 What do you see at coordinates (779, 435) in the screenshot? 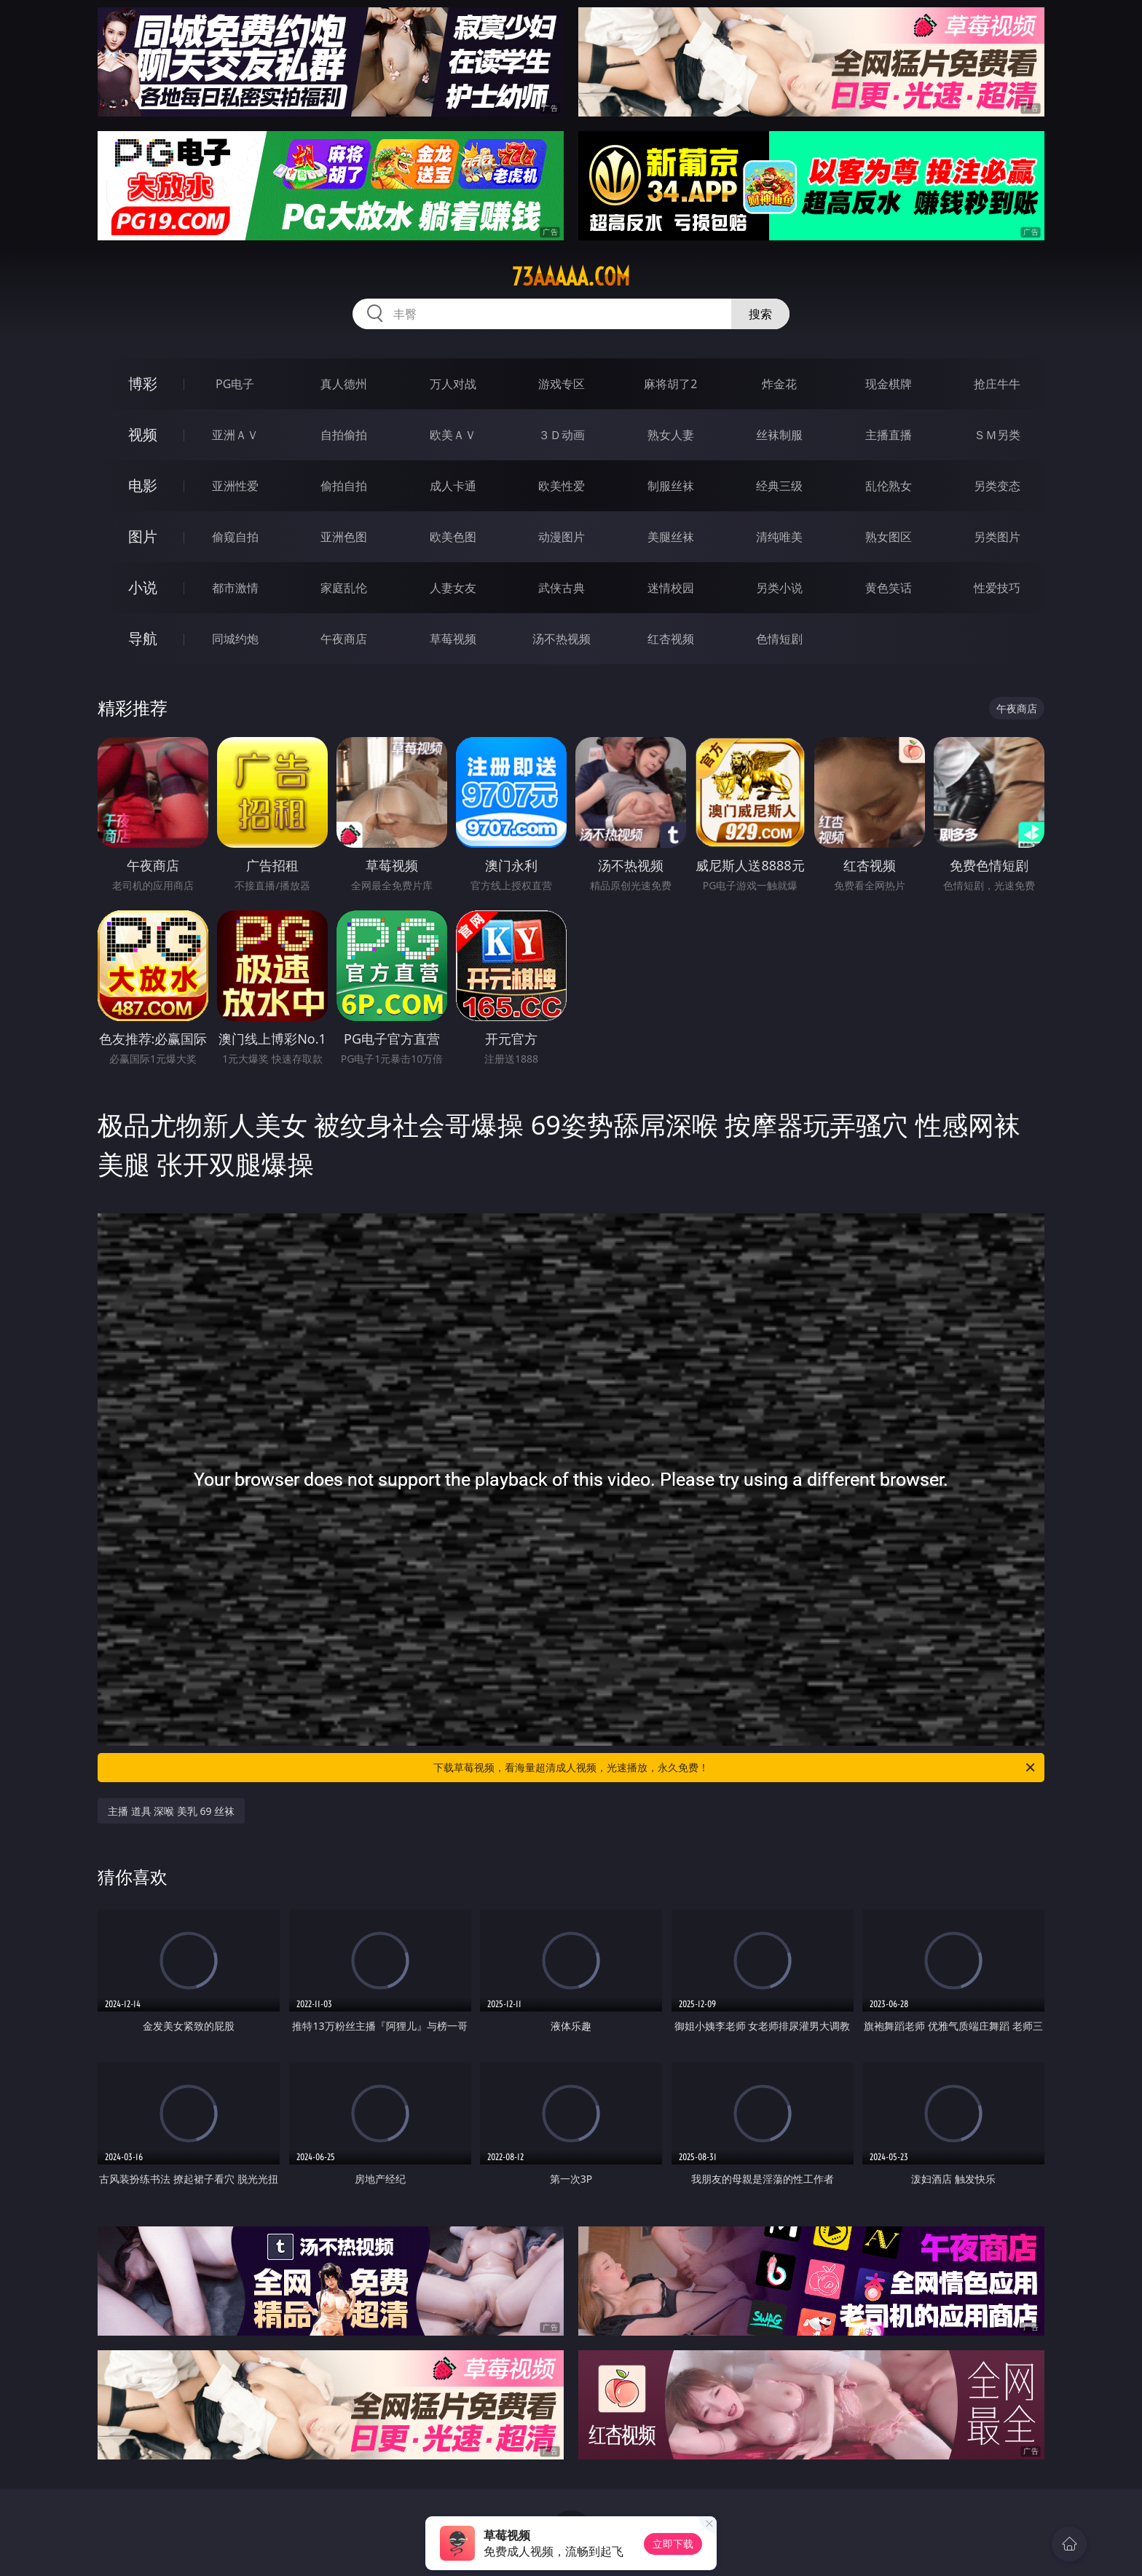
I see `丝袜制服` at bounding box center [779, 435].